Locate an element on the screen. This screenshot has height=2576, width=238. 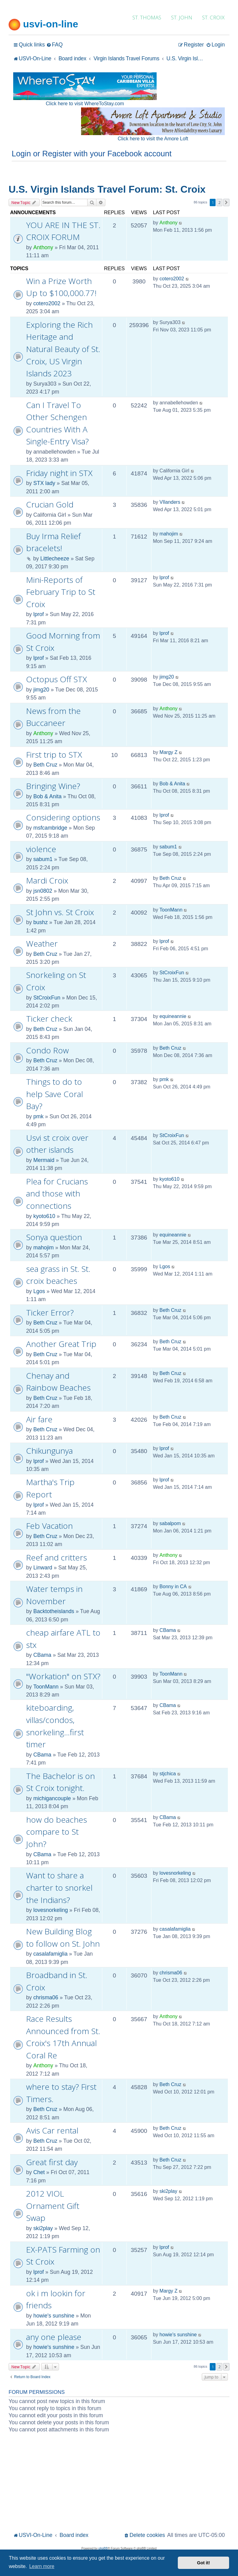
Littlecheeze is located at coordinates (54, 558).